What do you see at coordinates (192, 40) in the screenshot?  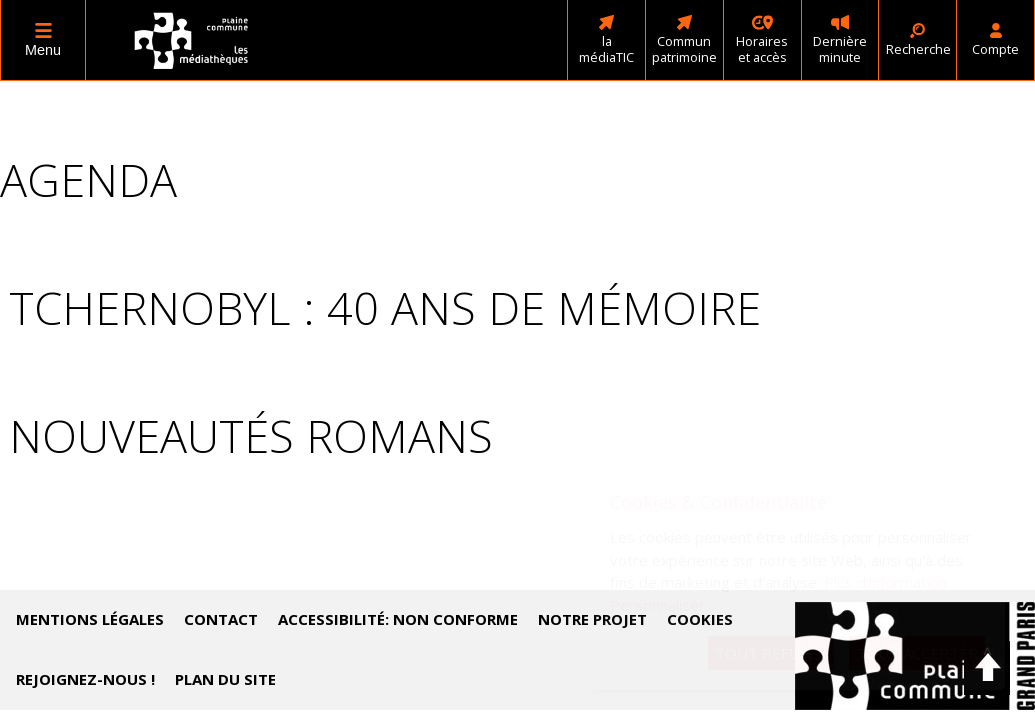 I see `Médiathèques Plaine commune - Accueil` at bounding box center [192, 40].